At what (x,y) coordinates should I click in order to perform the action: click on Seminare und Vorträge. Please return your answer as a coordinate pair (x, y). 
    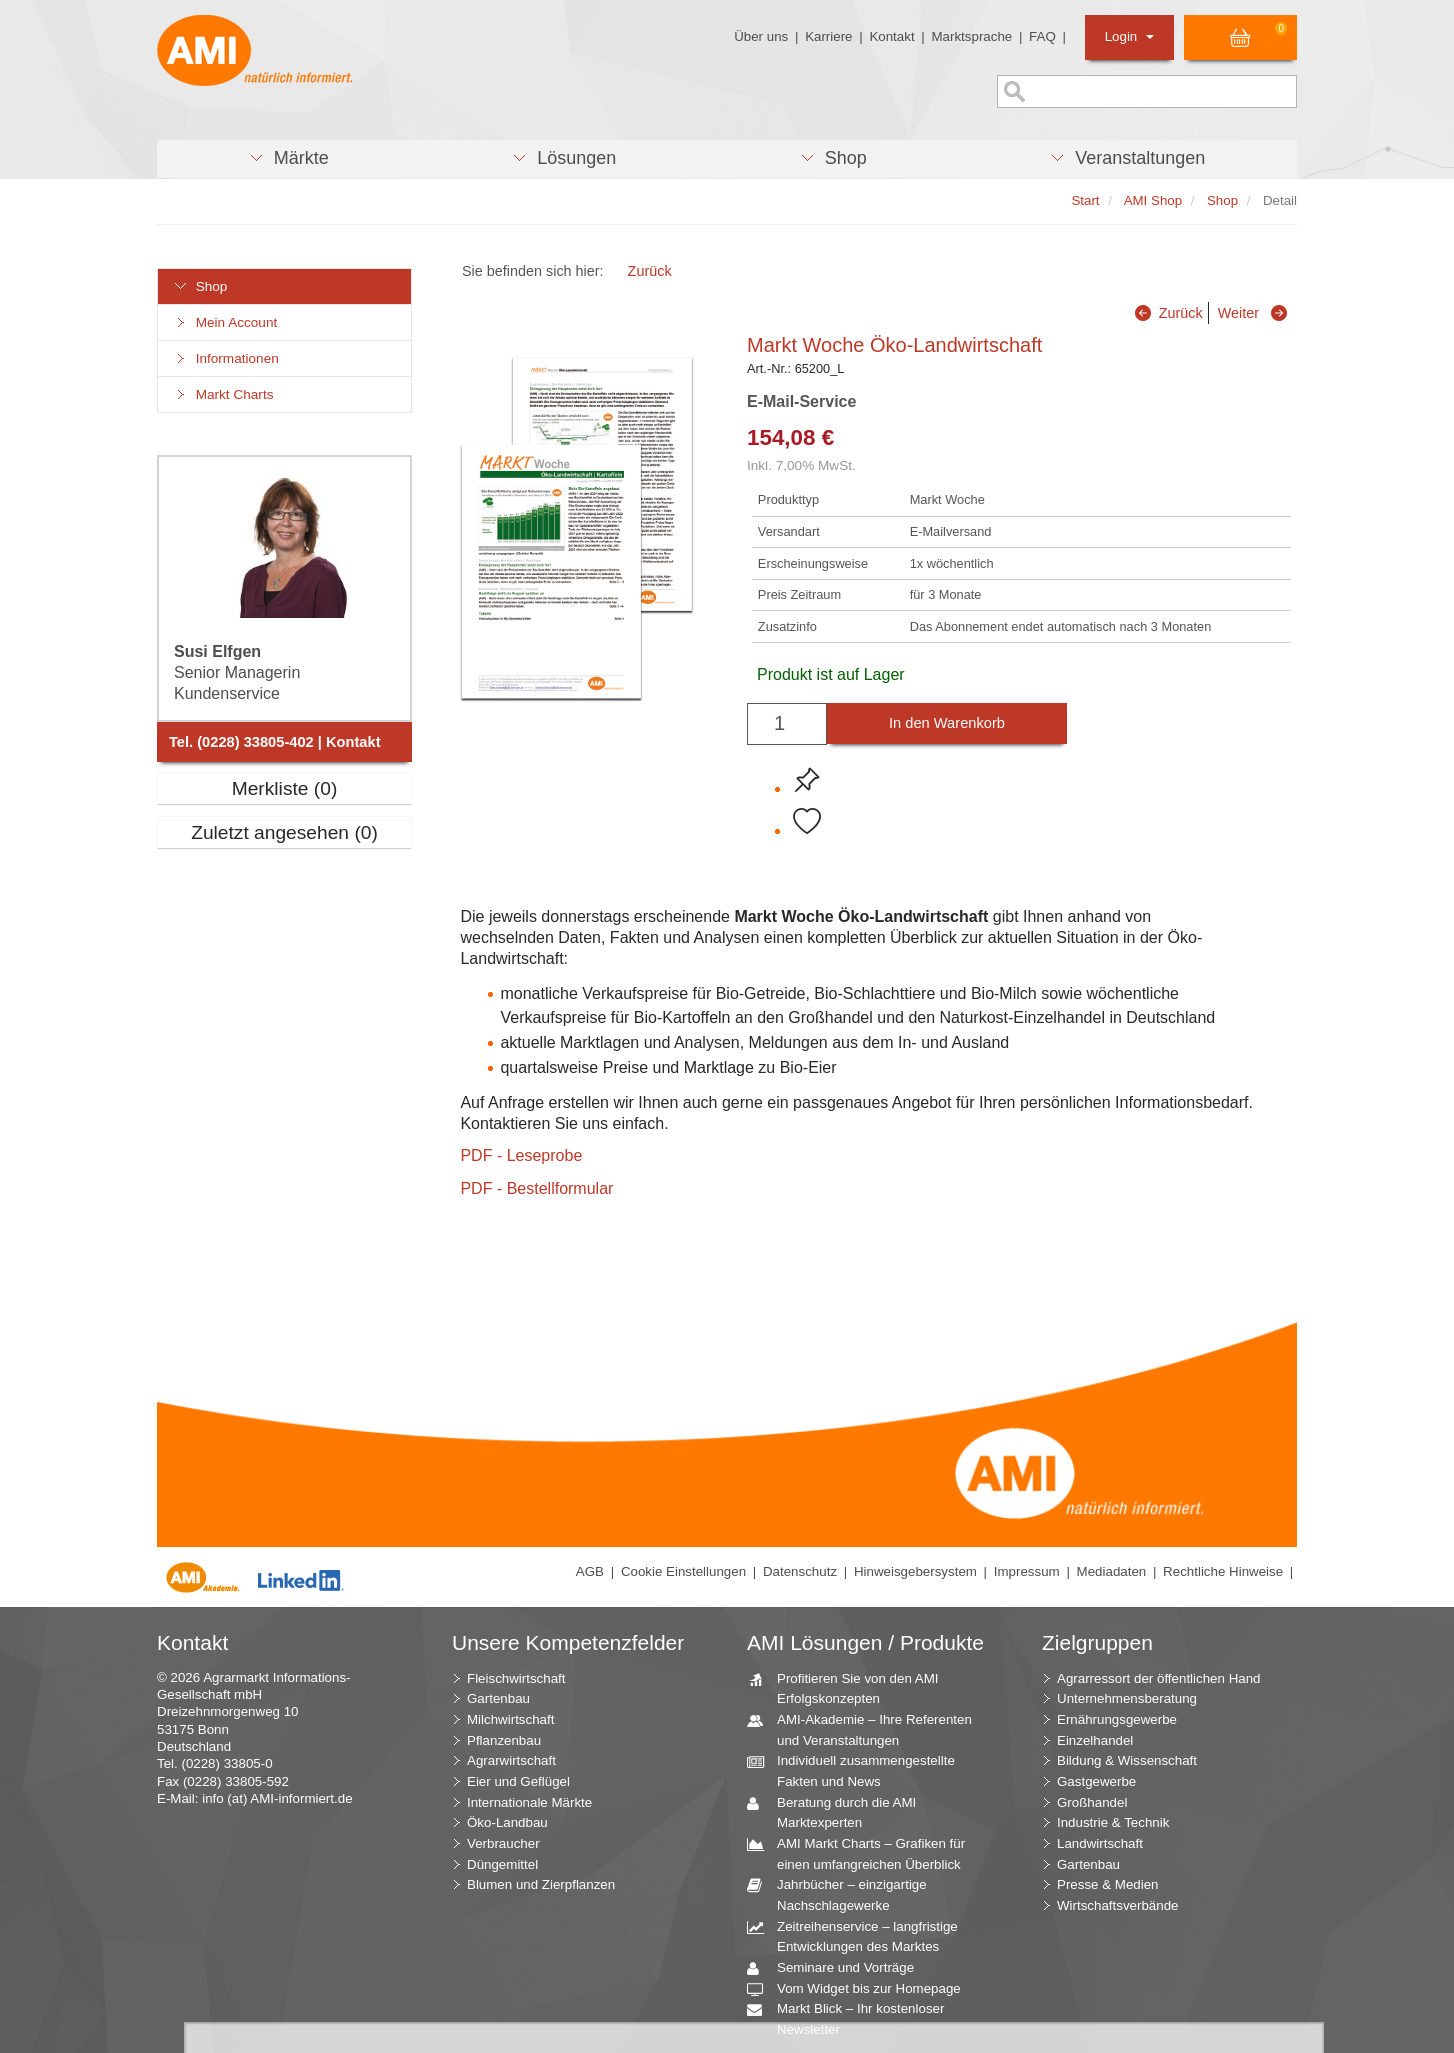
    Looking at the image, I should click on (838, 1968).